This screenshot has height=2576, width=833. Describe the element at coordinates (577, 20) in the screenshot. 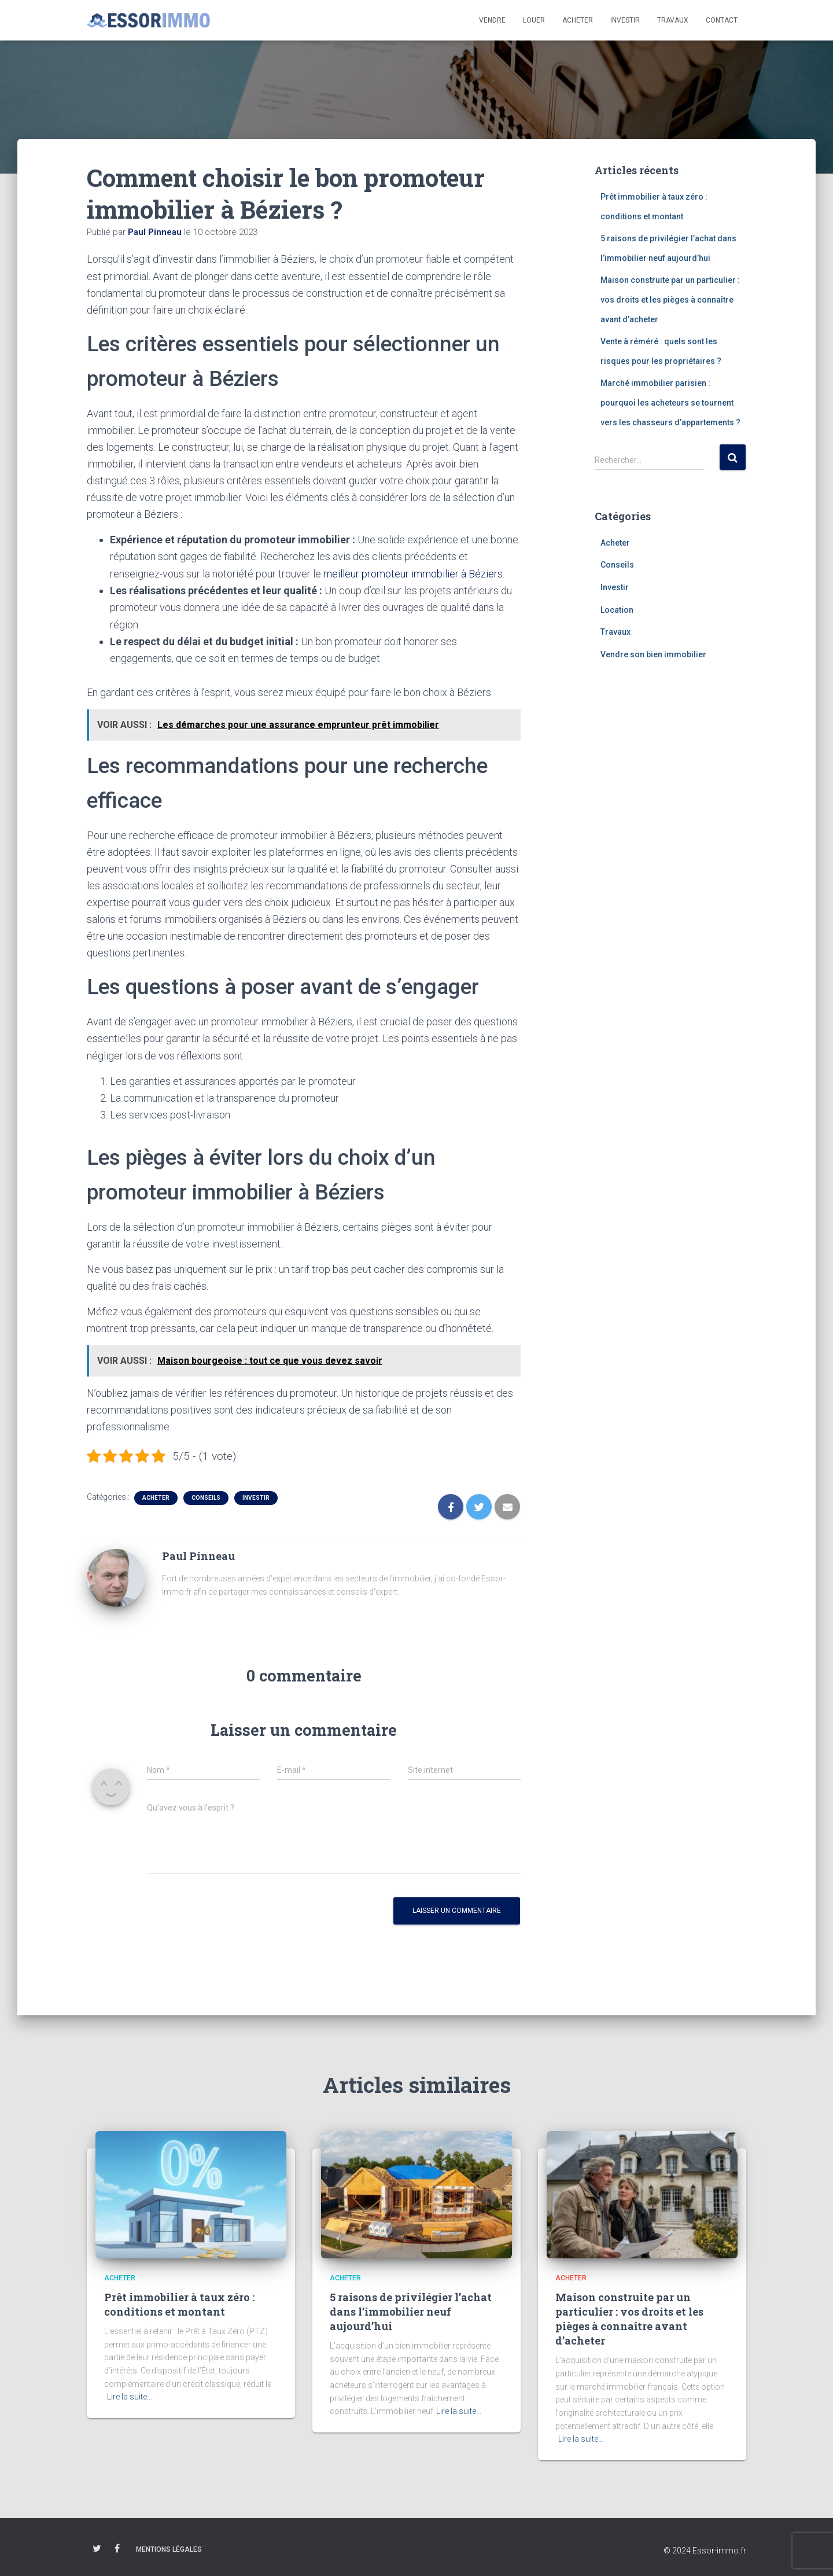

I see `Acheter` at that location.